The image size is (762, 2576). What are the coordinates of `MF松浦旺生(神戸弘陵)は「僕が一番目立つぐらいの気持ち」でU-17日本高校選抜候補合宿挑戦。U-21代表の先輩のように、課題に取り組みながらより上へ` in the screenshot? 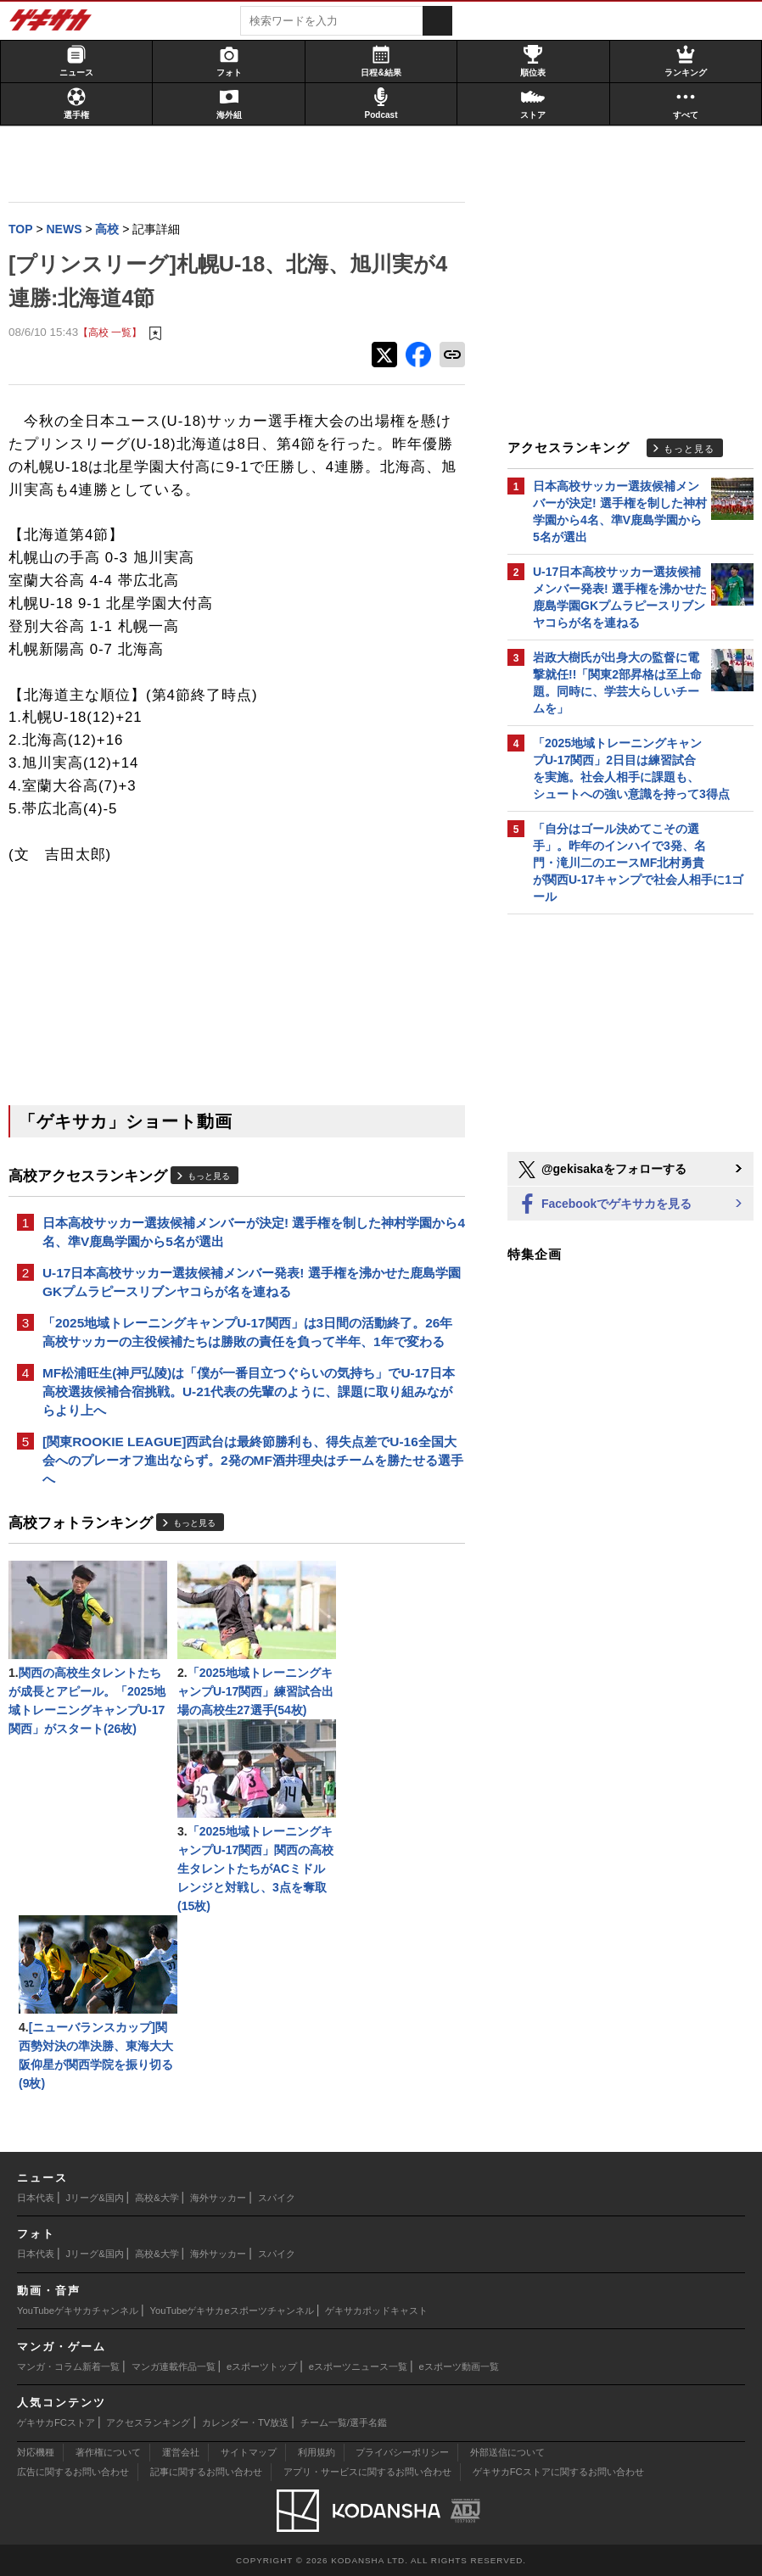 It's located at (248, 1391).